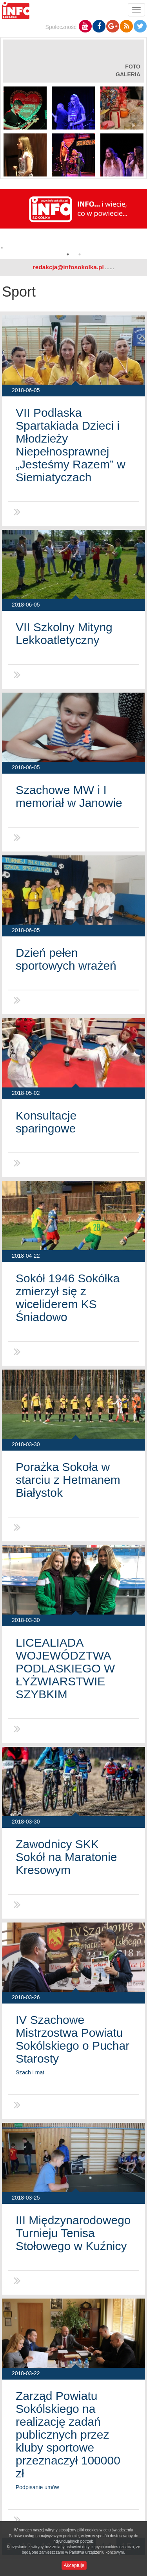 The height and width of the screenshot is (2576, 147). What do you see at coordinates (74, 2565) in the screenshot?
I see `Akceptuję` at bounding box center [74, 2565].